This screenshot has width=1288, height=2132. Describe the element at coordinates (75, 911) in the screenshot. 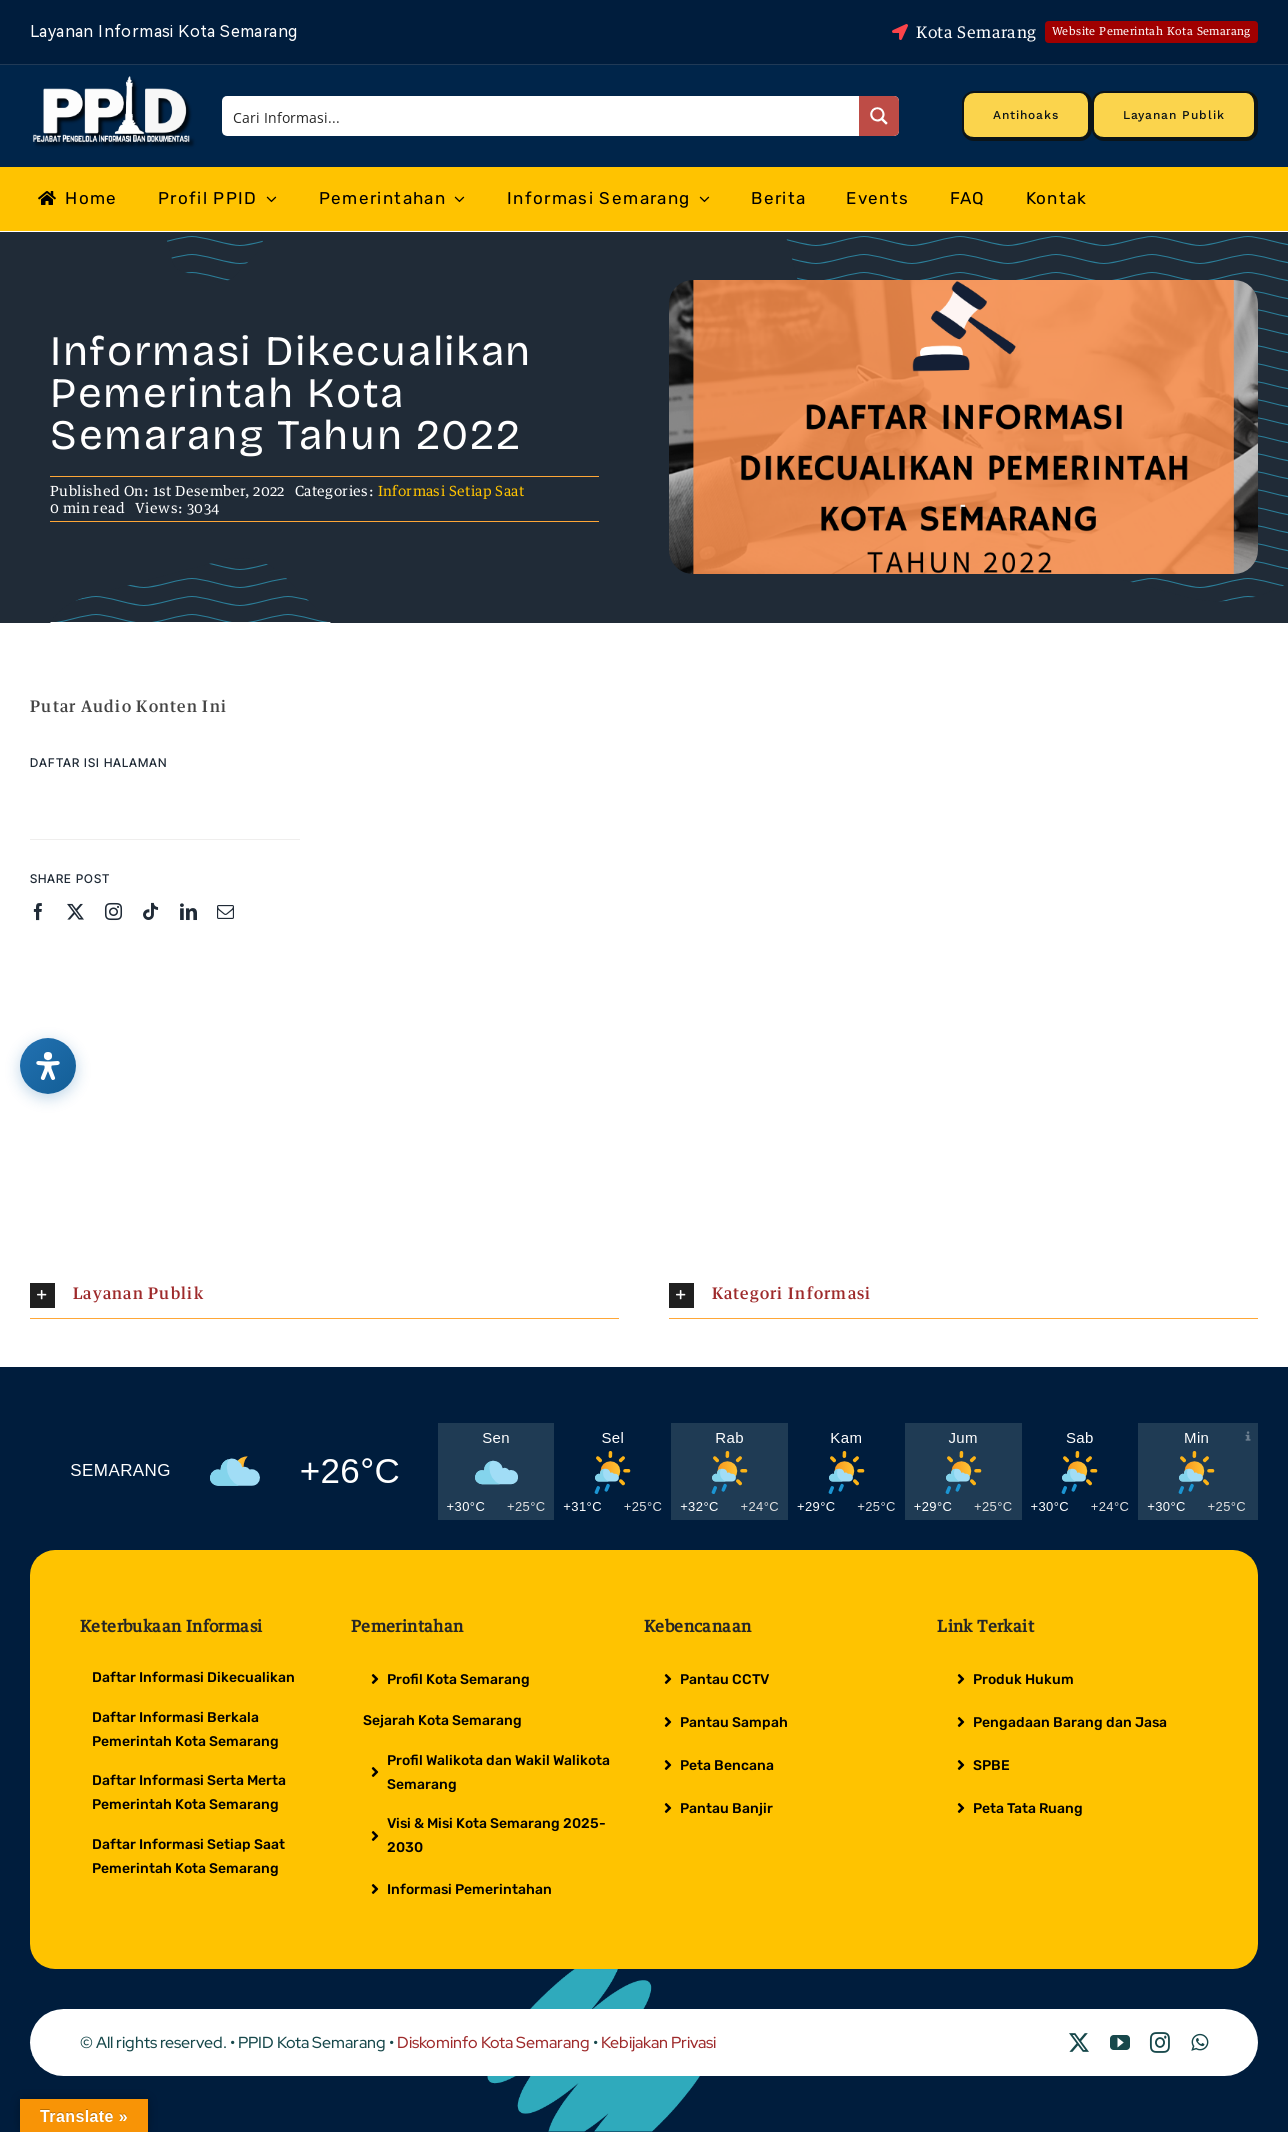

I see `[twitter]` at that location.